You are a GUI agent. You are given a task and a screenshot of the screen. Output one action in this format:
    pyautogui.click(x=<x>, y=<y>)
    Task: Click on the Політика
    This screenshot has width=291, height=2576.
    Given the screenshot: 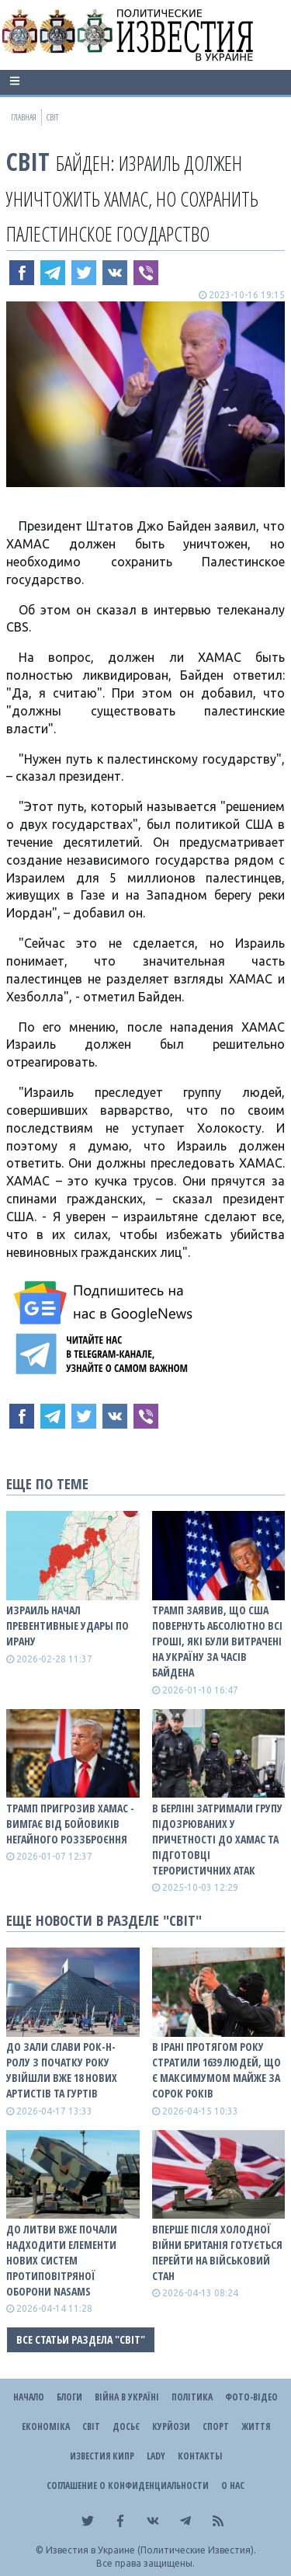 What is the action you would take?
    pyautogui.click(x=192, y=2397)
    